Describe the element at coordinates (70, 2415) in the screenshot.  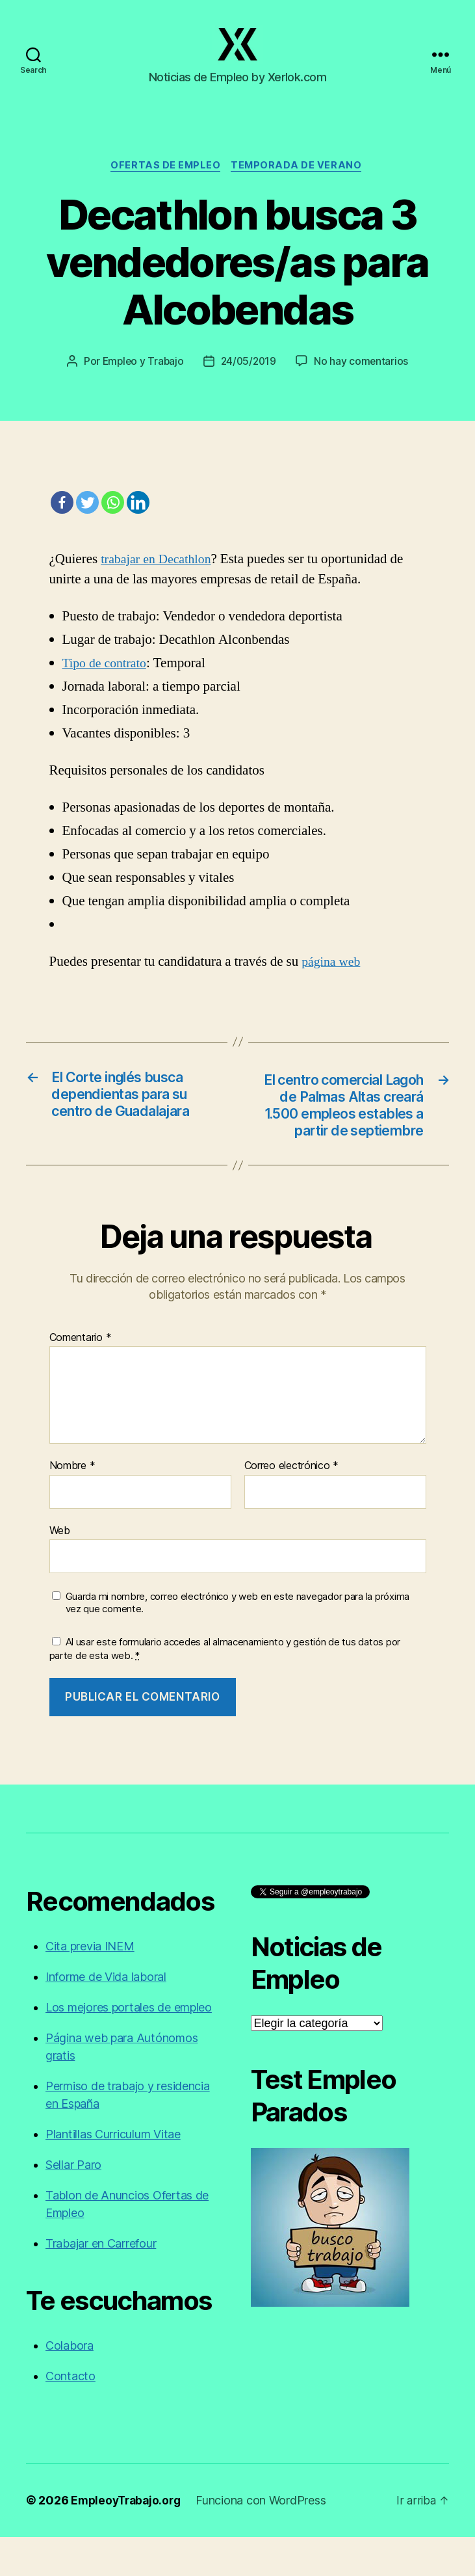
I see `Contacto` at that location.